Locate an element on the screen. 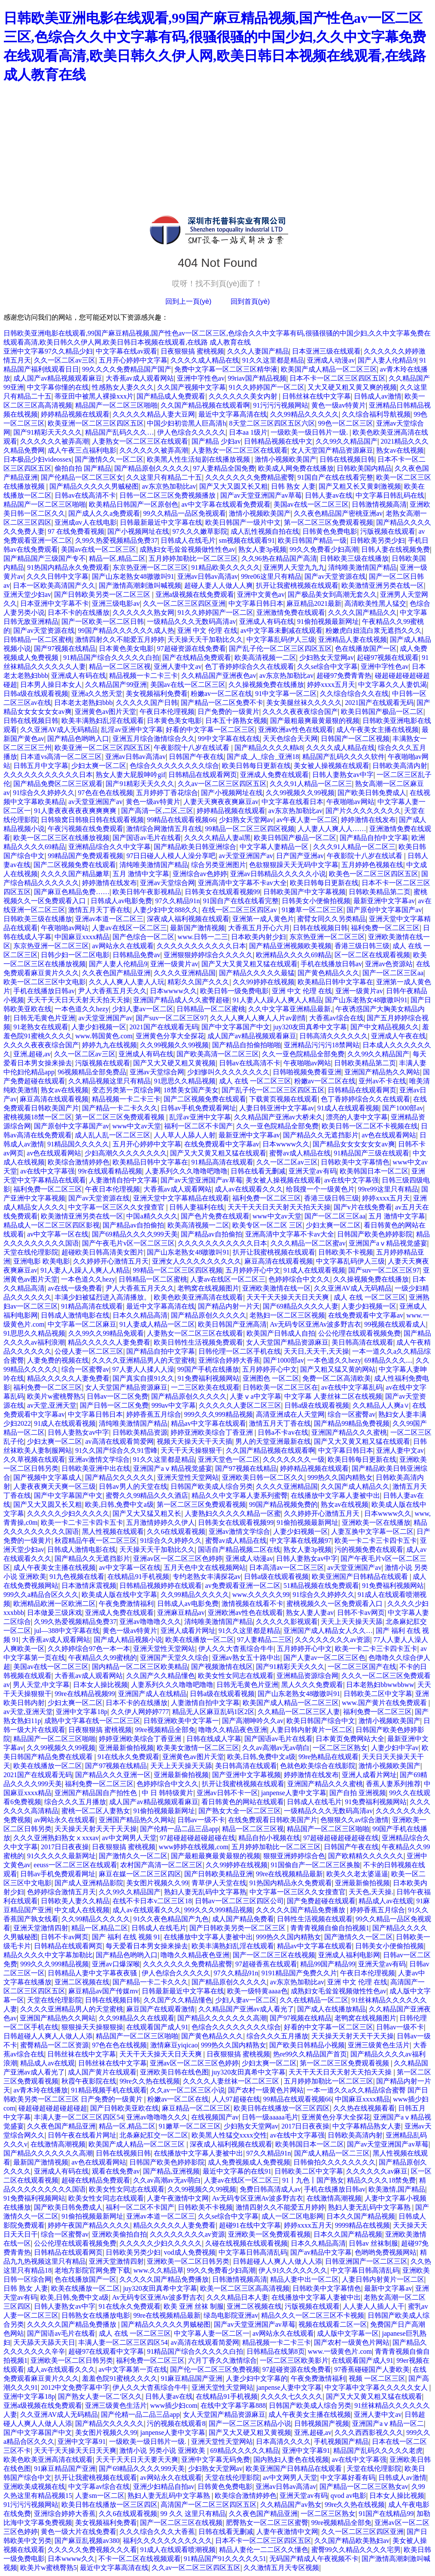 The width and height of the screenshot is (435, 2576). 中 日 韩特级黄片 is located at coordinates (167, 1792).